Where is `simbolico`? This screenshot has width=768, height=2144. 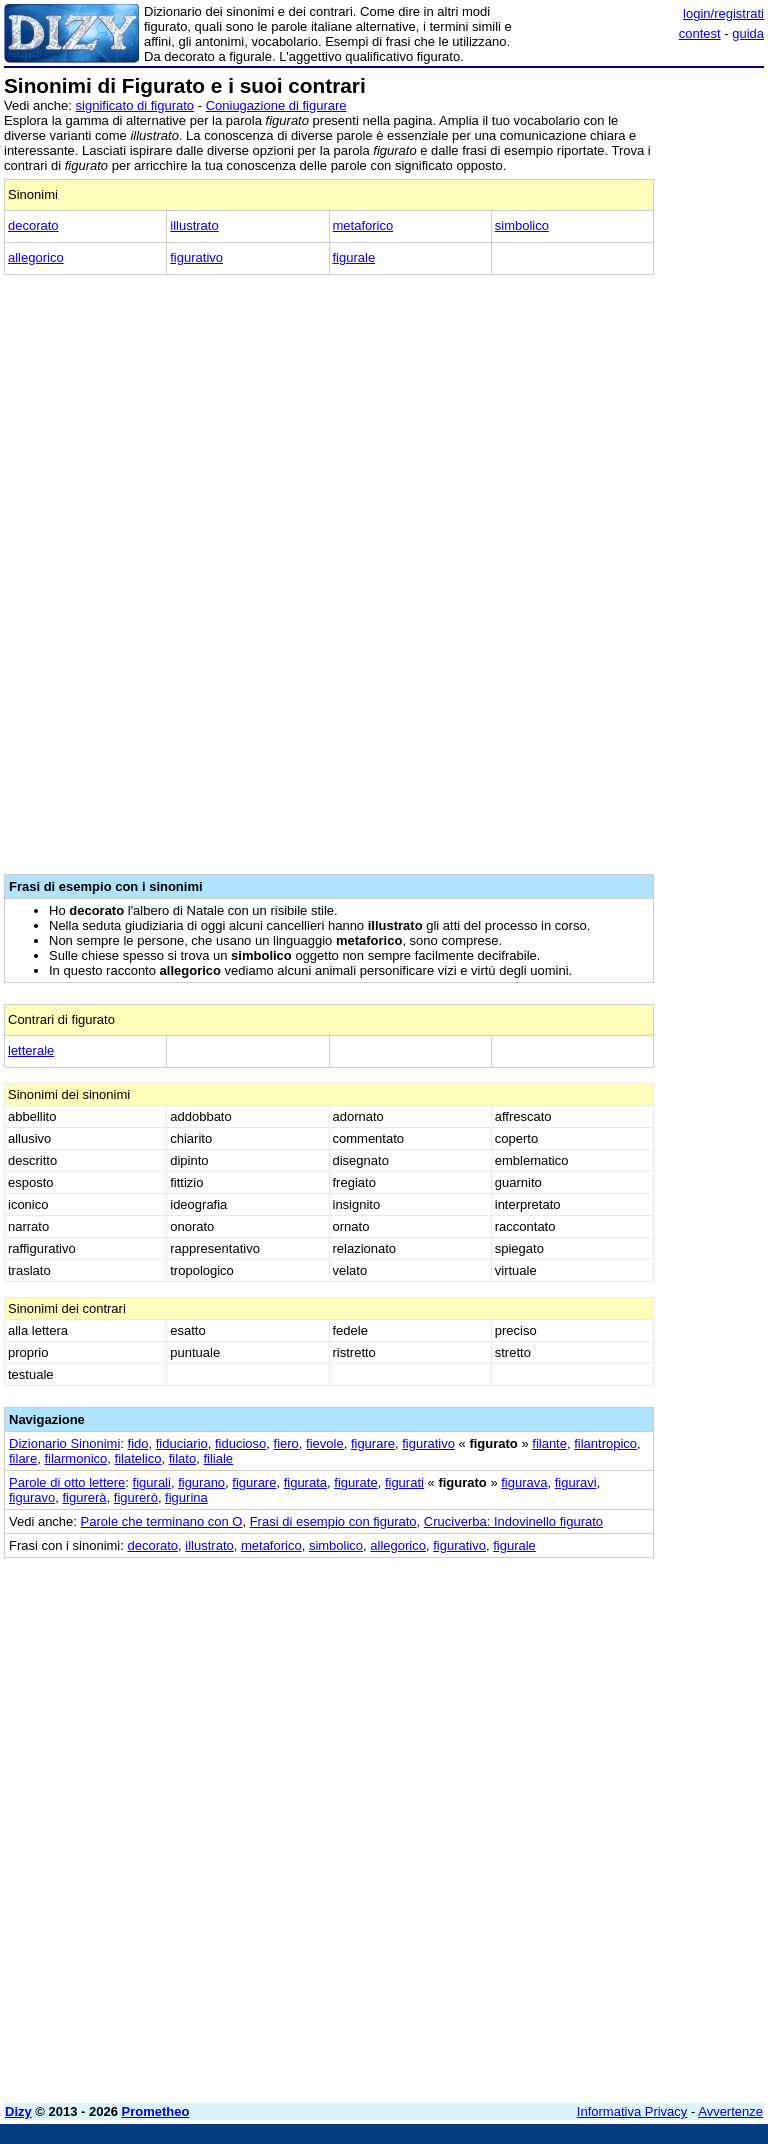
simbolico is located at coordinates (522, 225).